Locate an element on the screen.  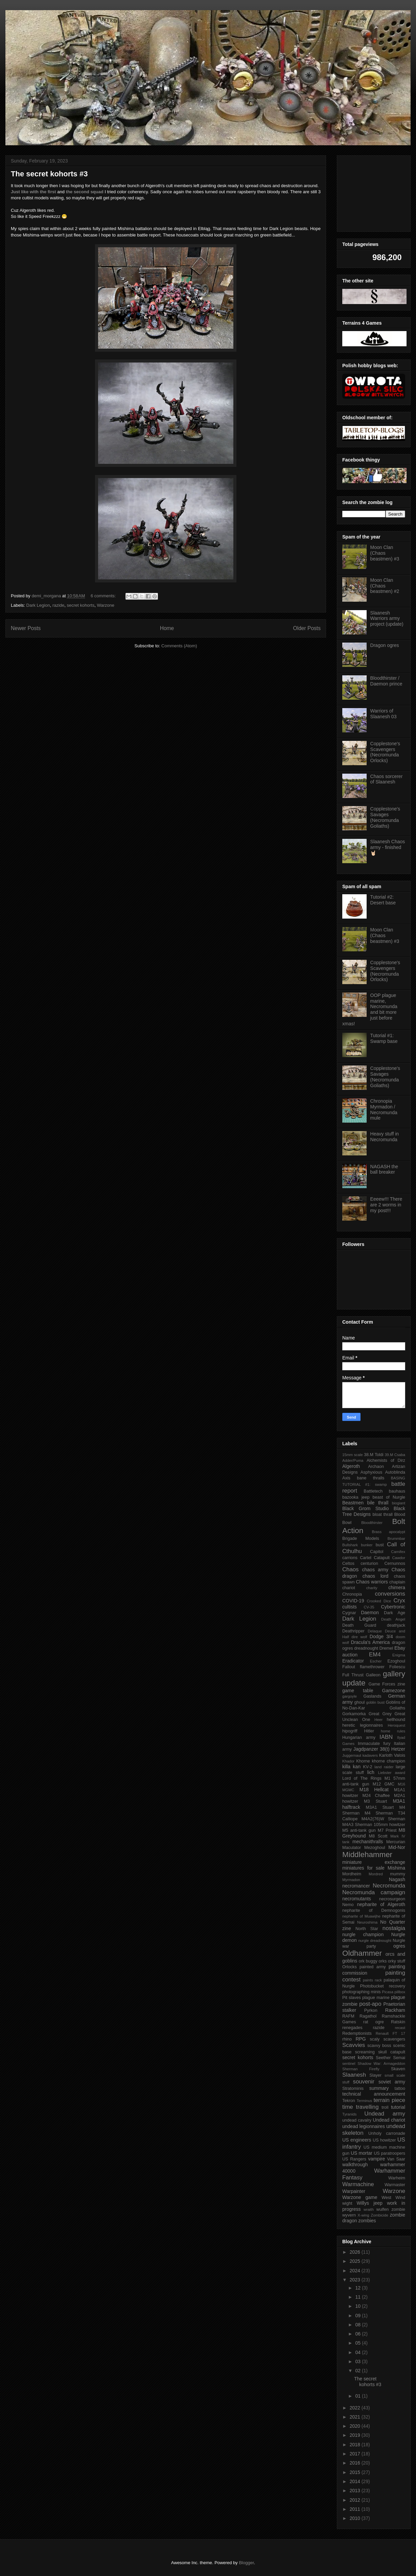
tattoo is located at coordinates (399, 2088).